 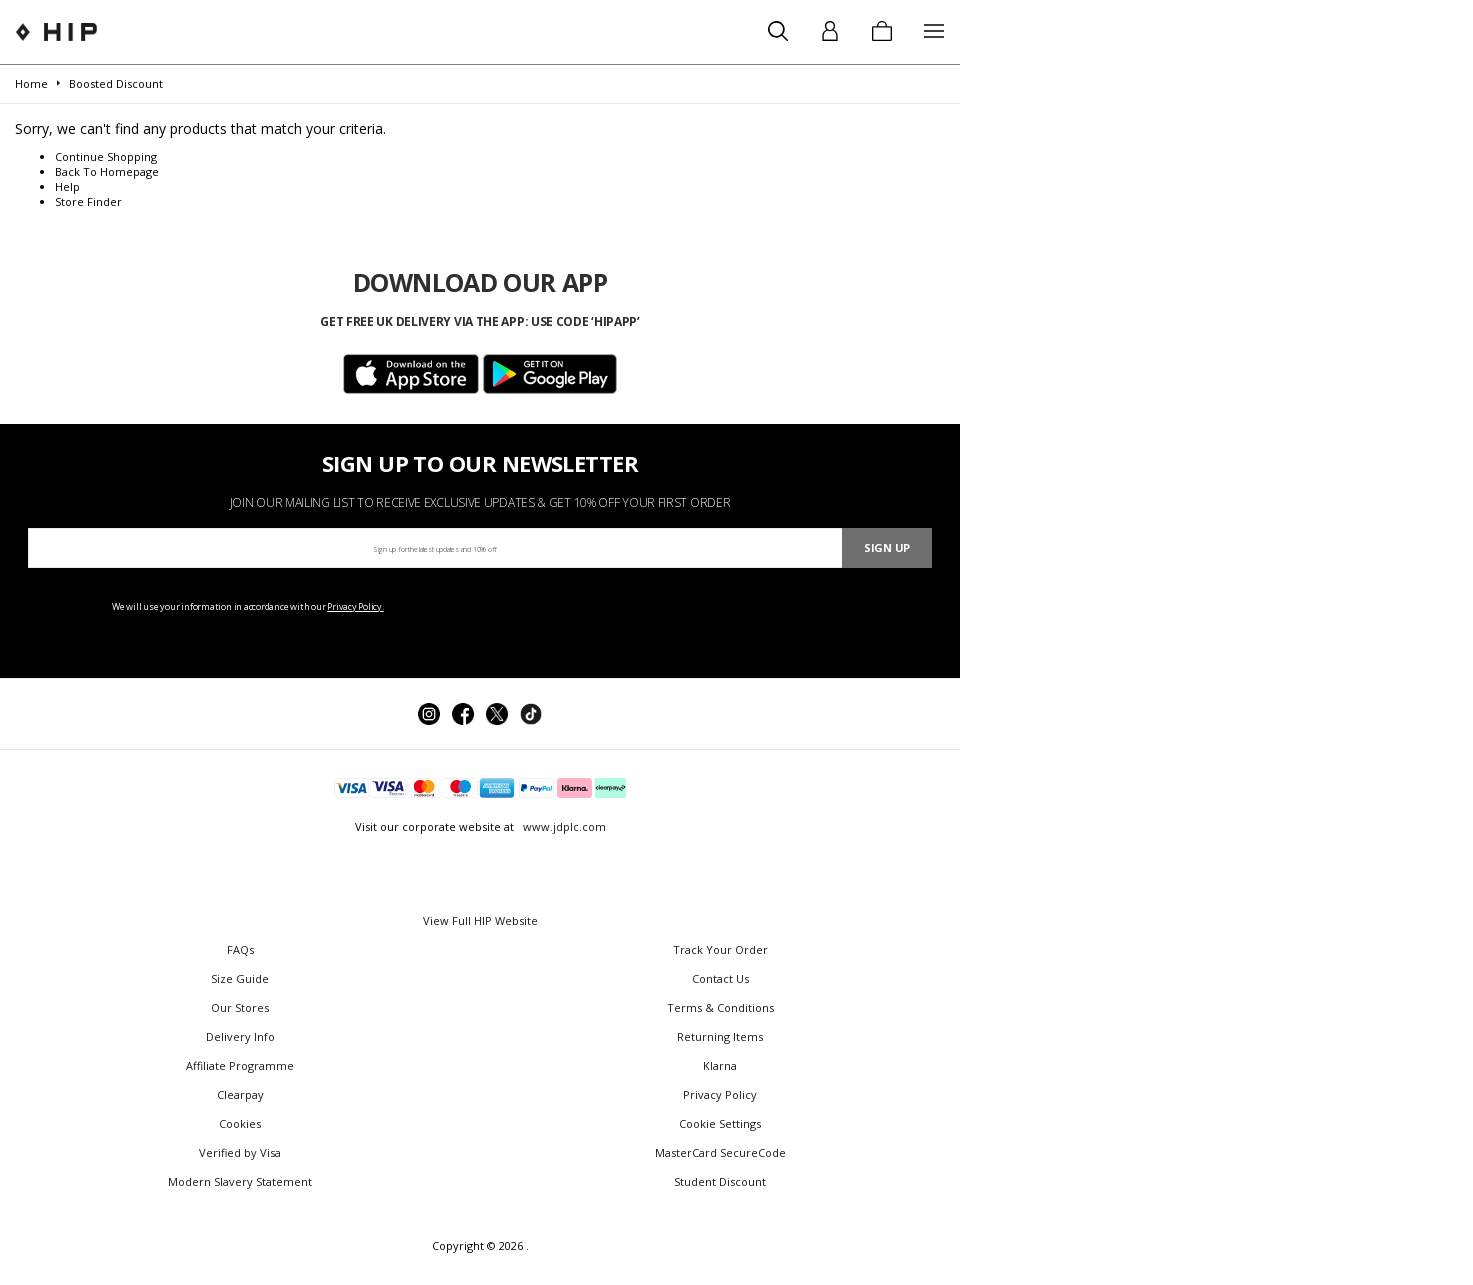 I want to click on Verified by Visa, so click(x=240, y=1152).